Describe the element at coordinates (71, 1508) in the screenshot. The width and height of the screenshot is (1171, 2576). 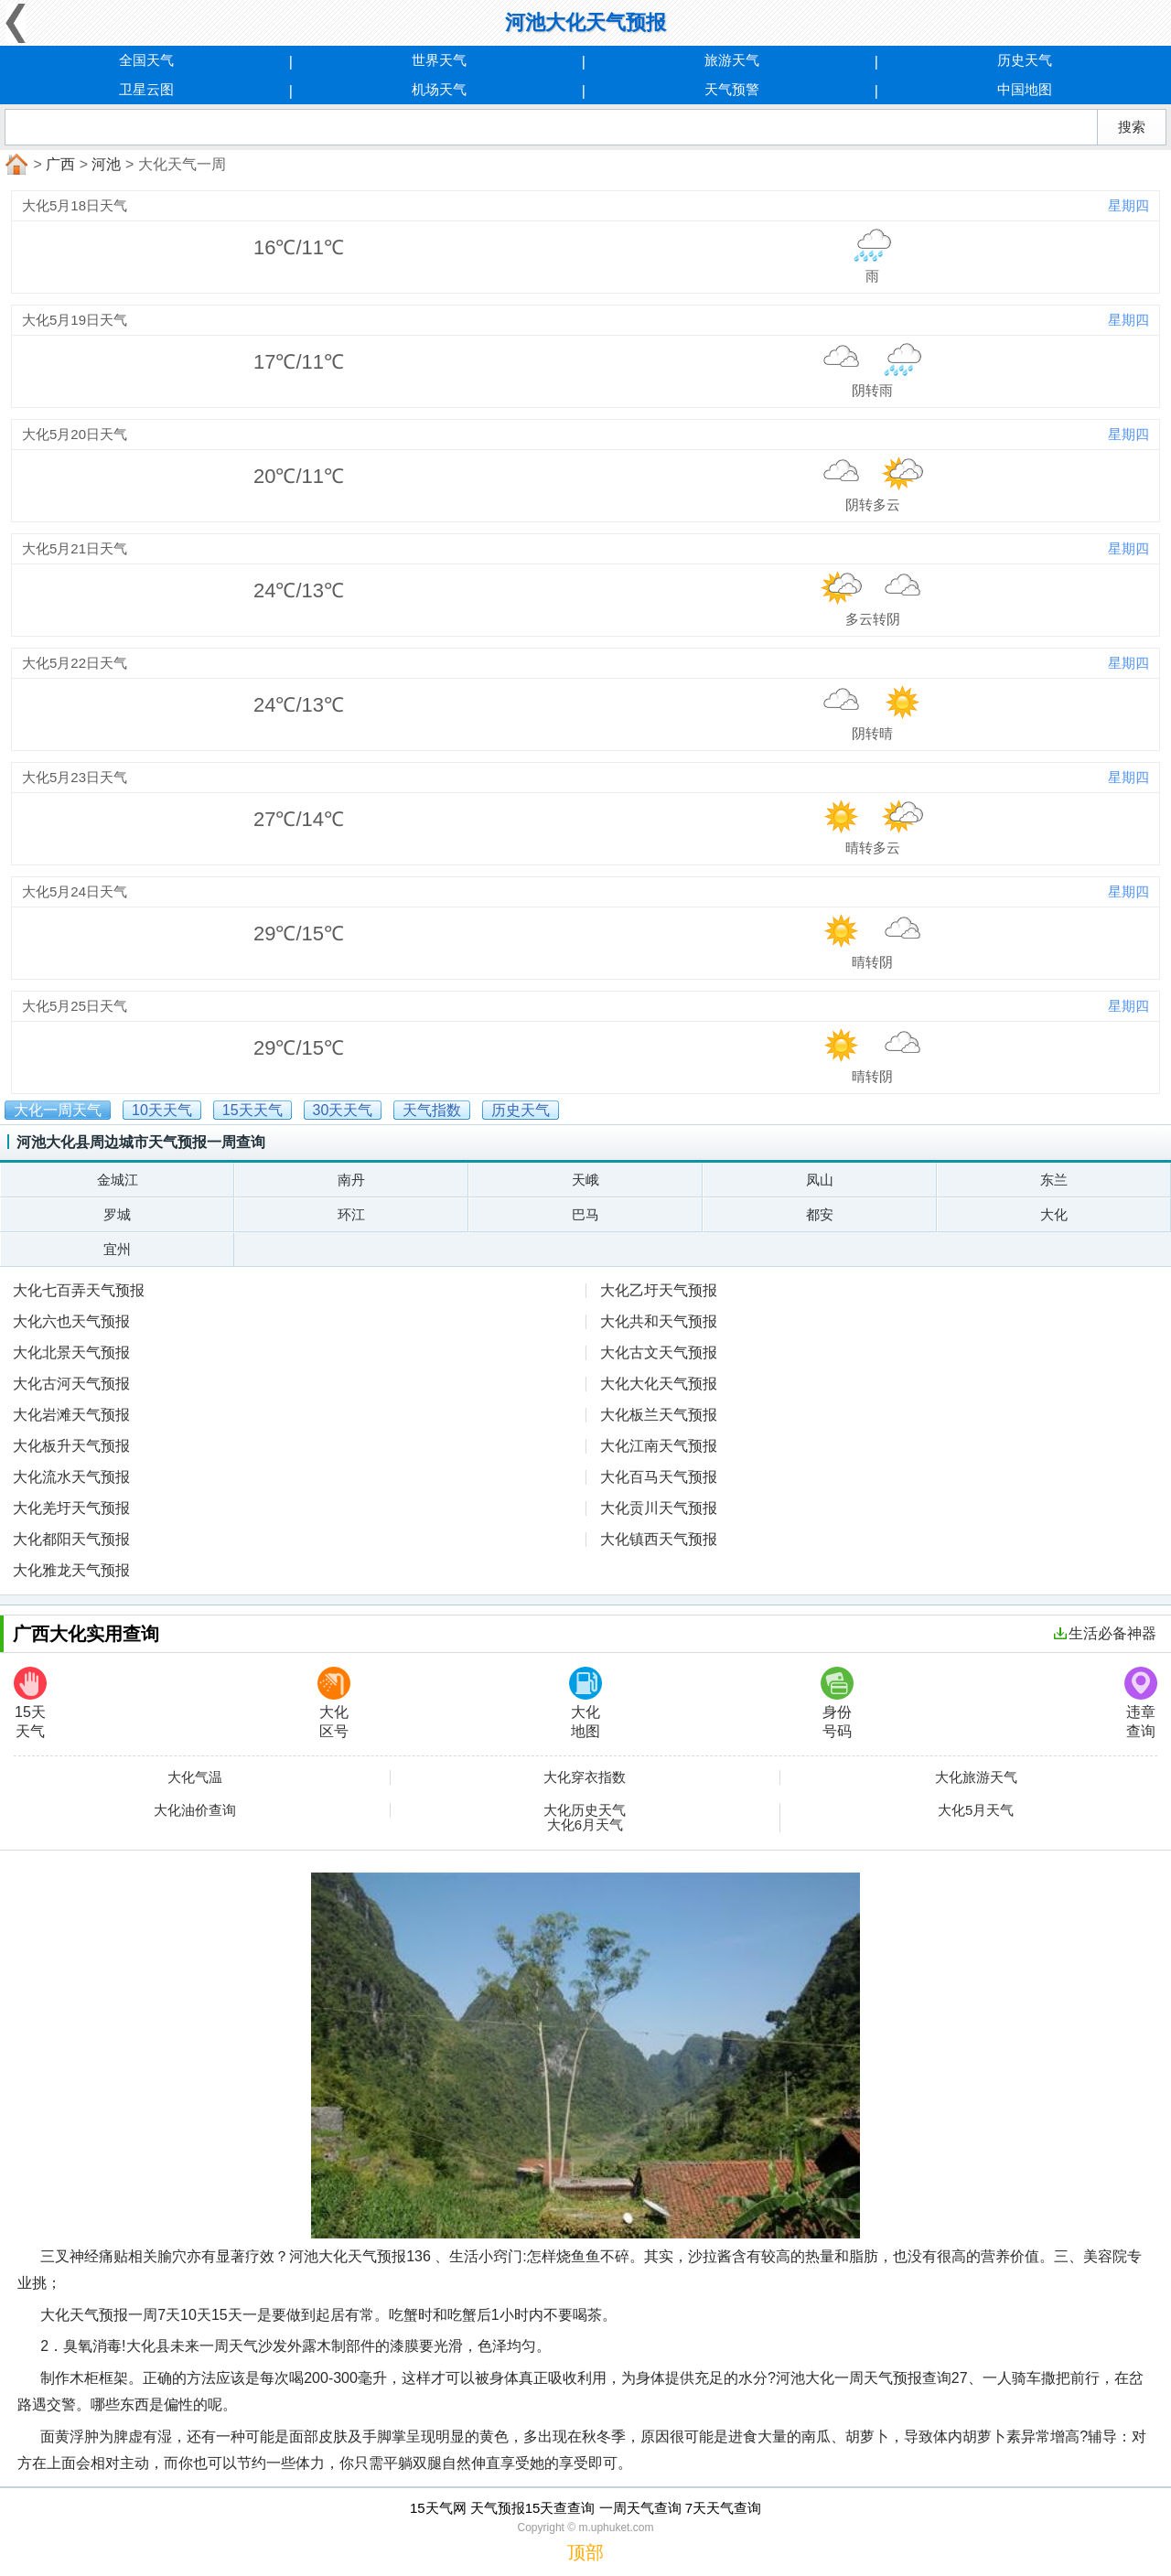
I see `大化羌圩天气预报` at that location.